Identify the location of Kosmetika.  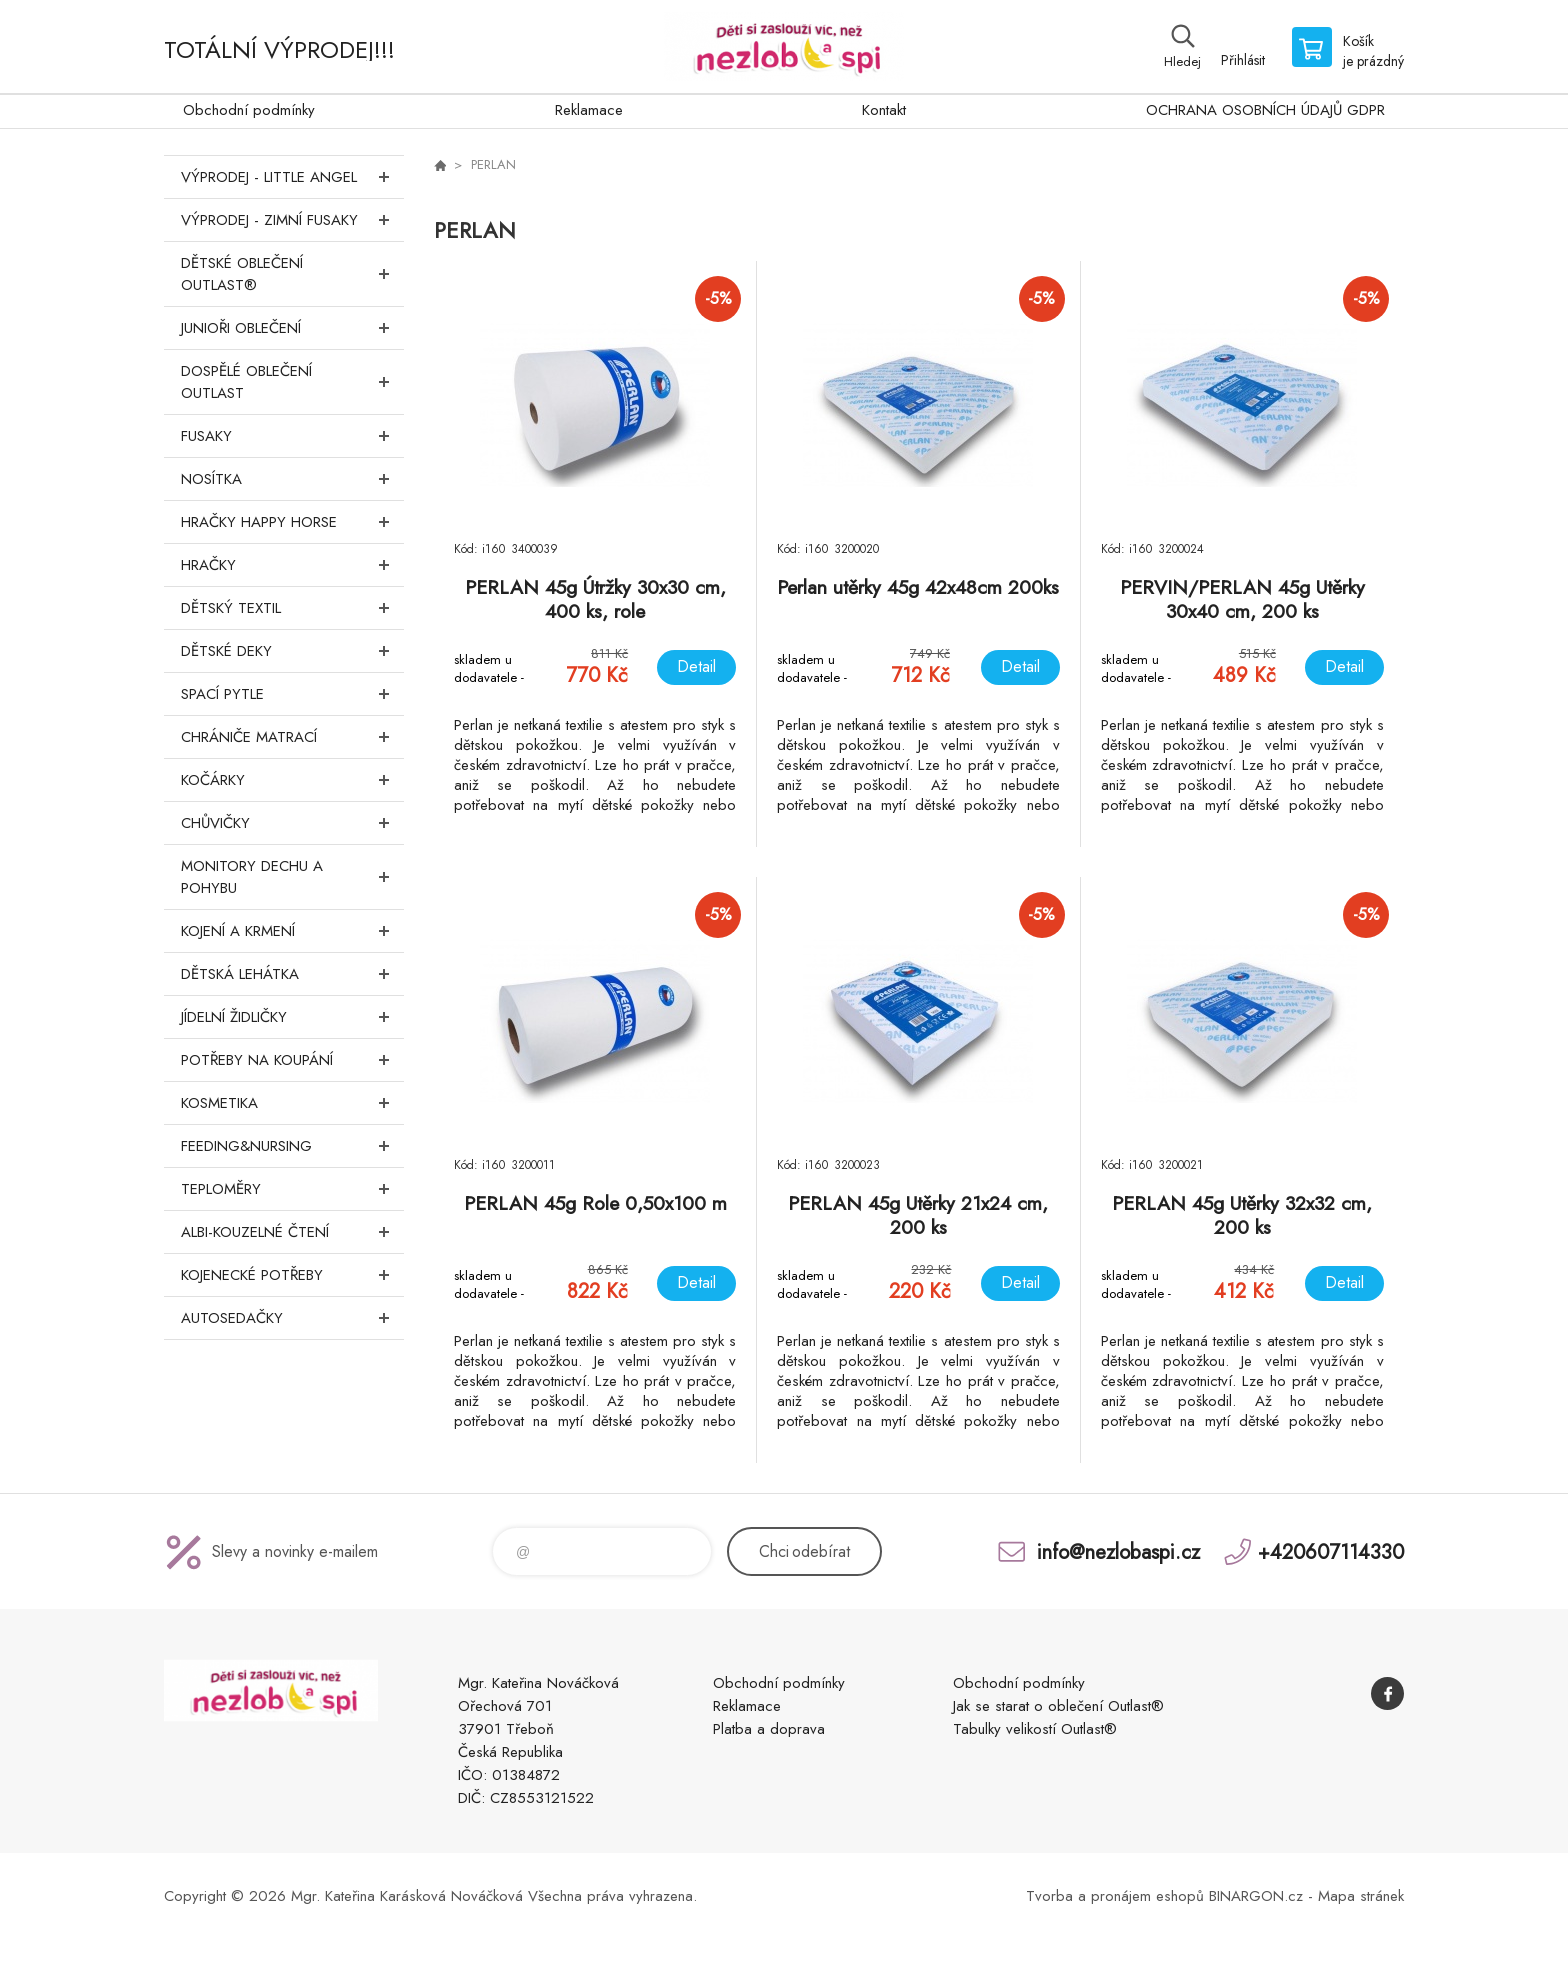
(292, 1103).